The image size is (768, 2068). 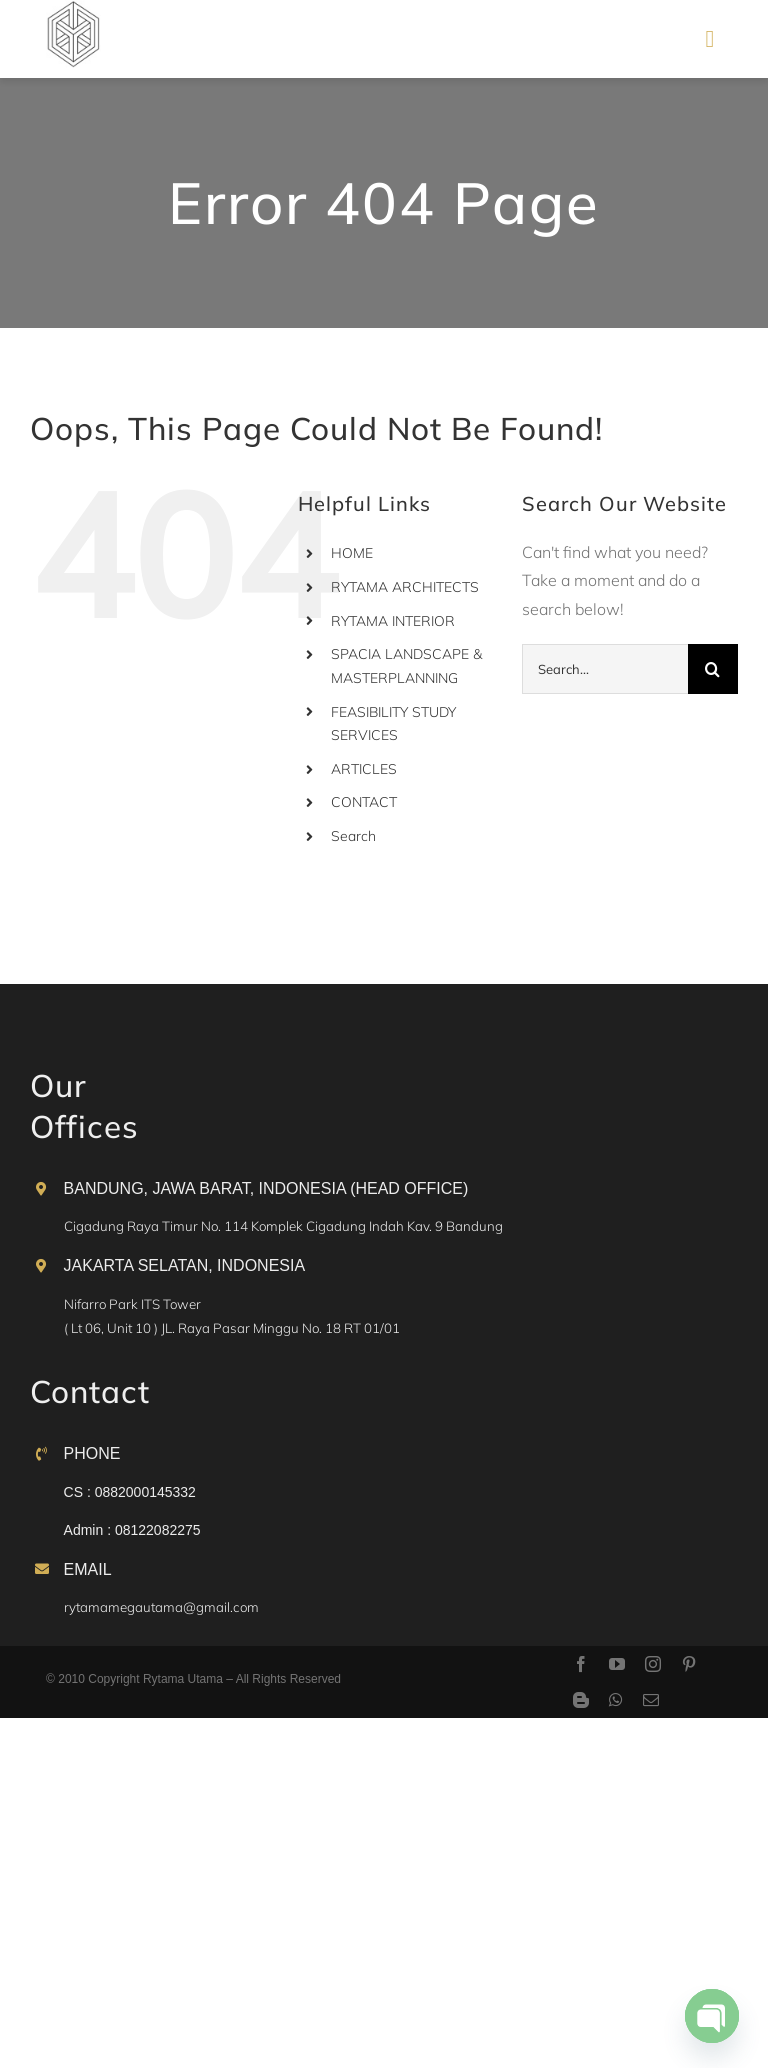 What do you see at coordinates (352, 553) in the screenshot?
I see `HOME` at bounding box center [352, 553].